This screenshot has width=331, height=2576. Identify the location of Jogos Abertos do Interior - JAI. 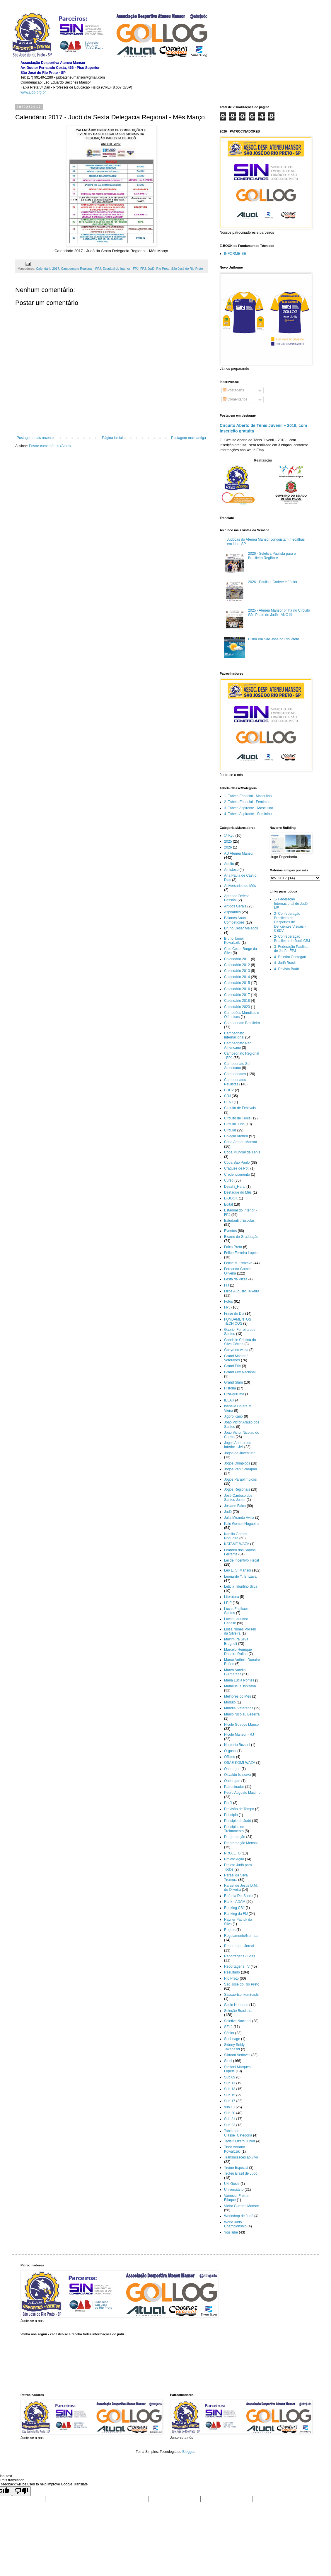
(237, 1445).